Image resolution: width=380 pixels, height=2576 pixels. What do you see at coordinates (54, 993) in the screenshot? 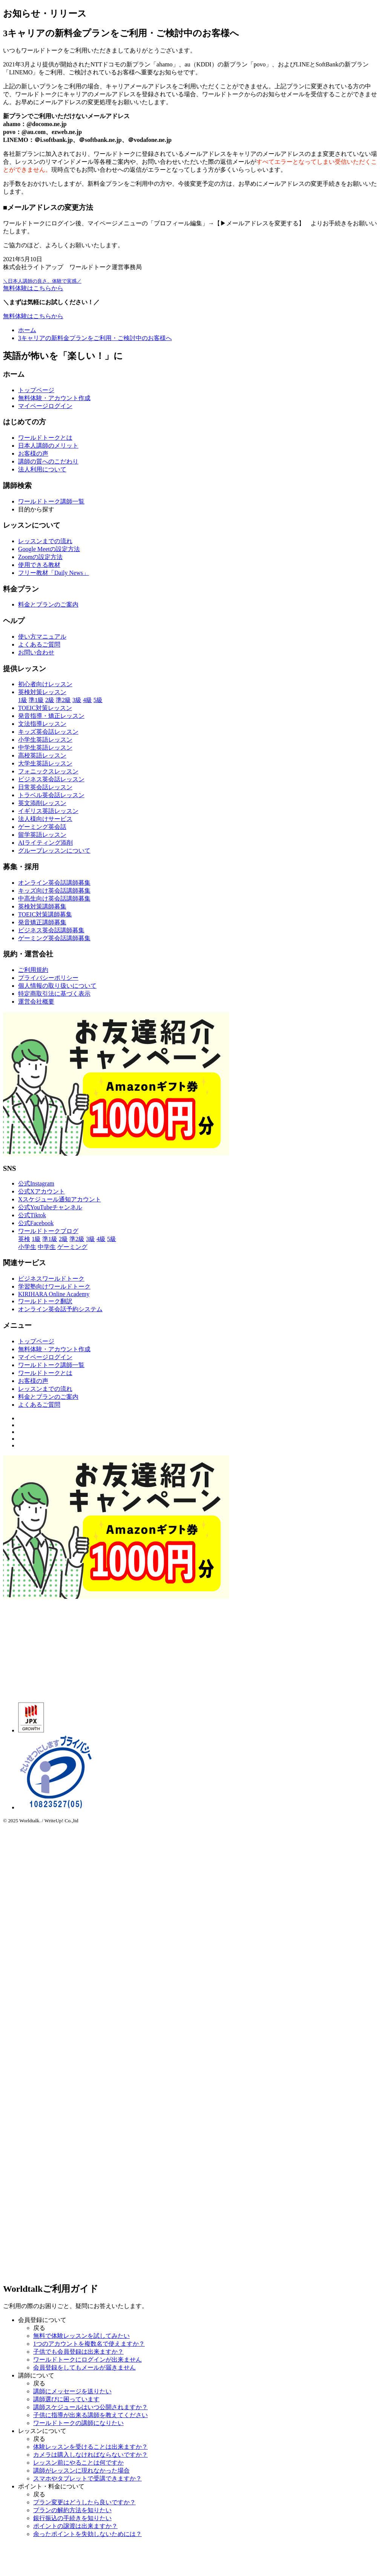
I see `特定商取引法に基づく表示` at bounding box center [54, 993].